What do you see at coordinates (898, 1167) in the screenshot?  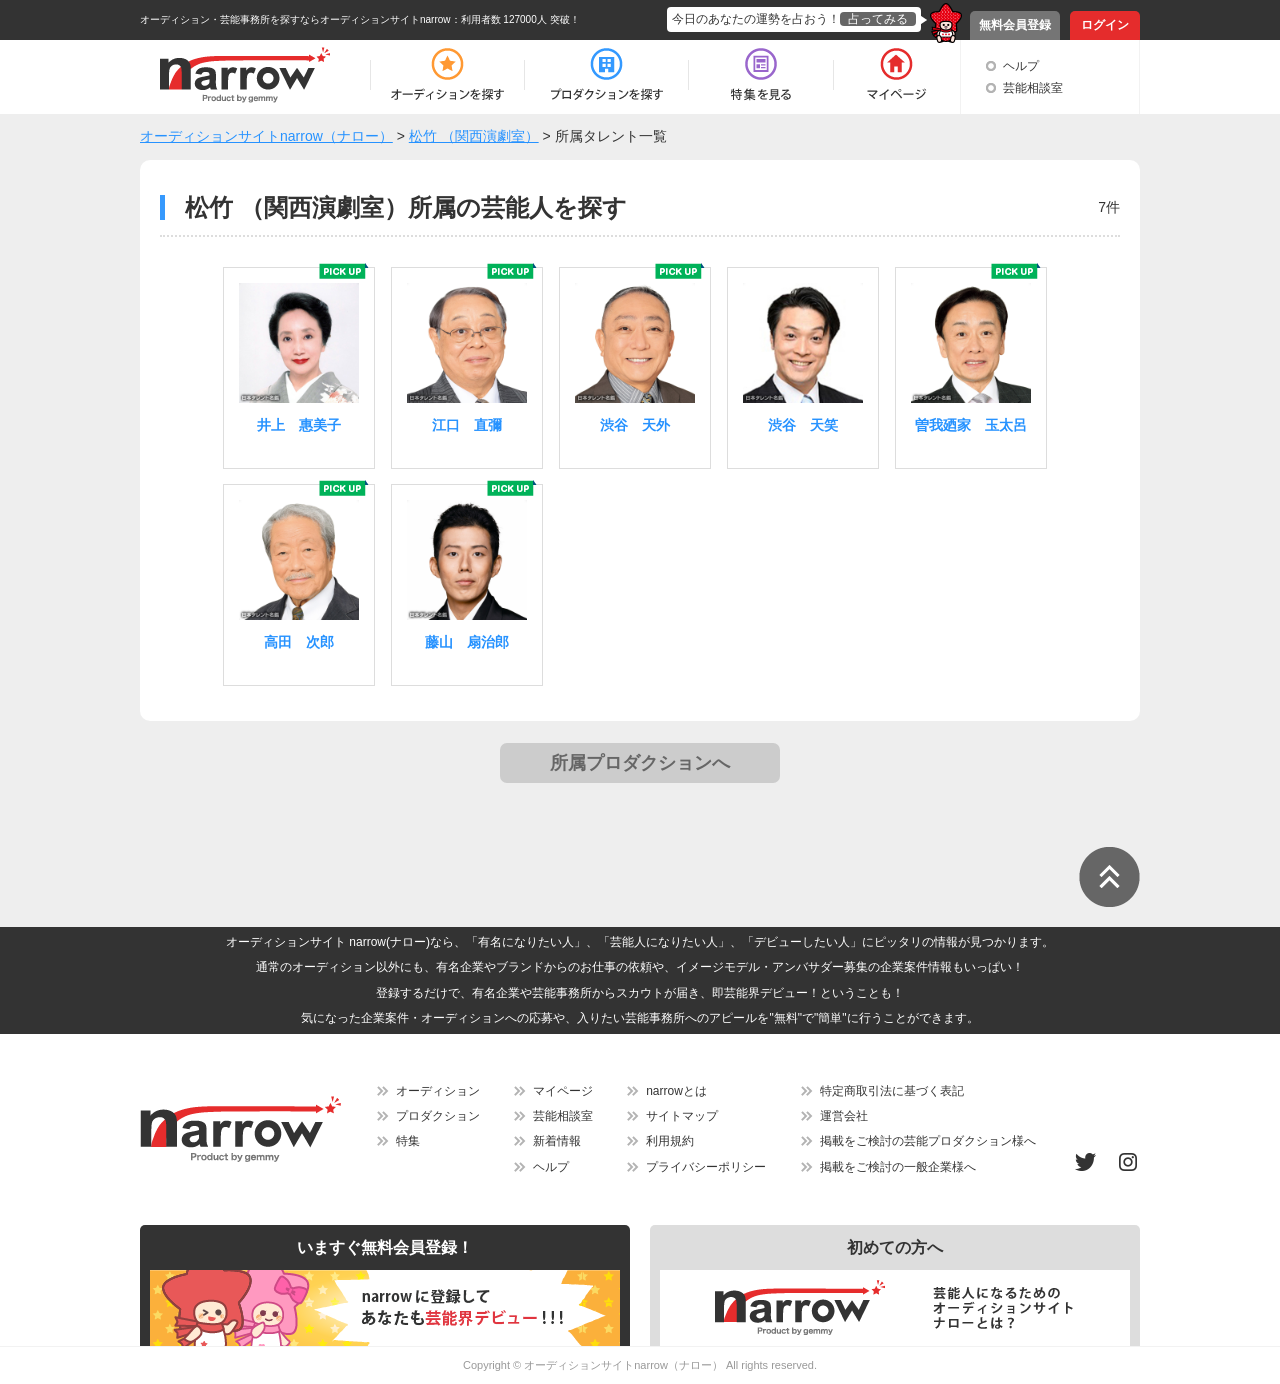 I see `掲載をご検討の一般企業様へ` at bounding box center [898, 1167].